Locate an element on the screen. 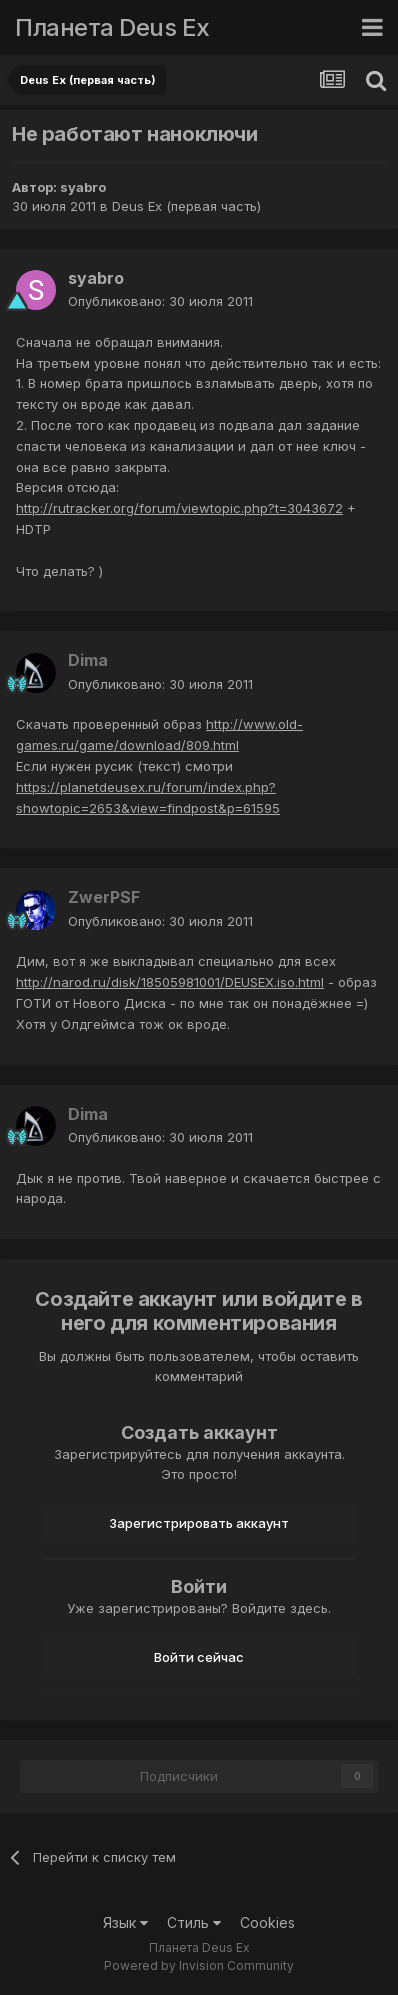 The width and height of the screenshot is (398, 1995). Стиль is located at coordinates (194, 1922).